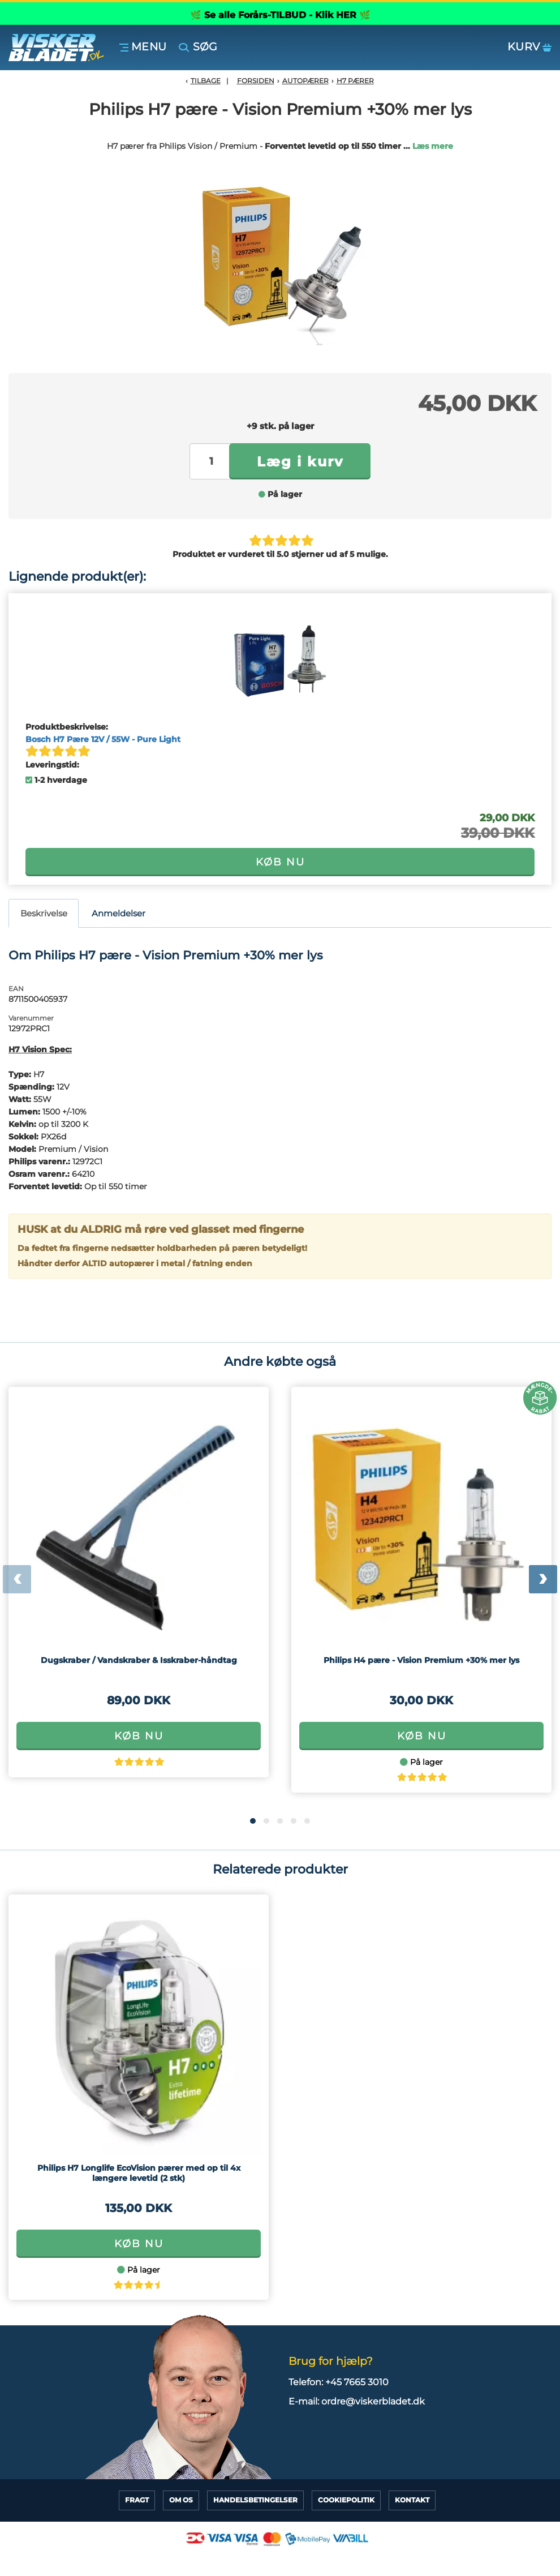 The image size is (560, 2576). Describe the element at coordinates (181, 2500) in the screenshot. I see `Om Os` at that location.